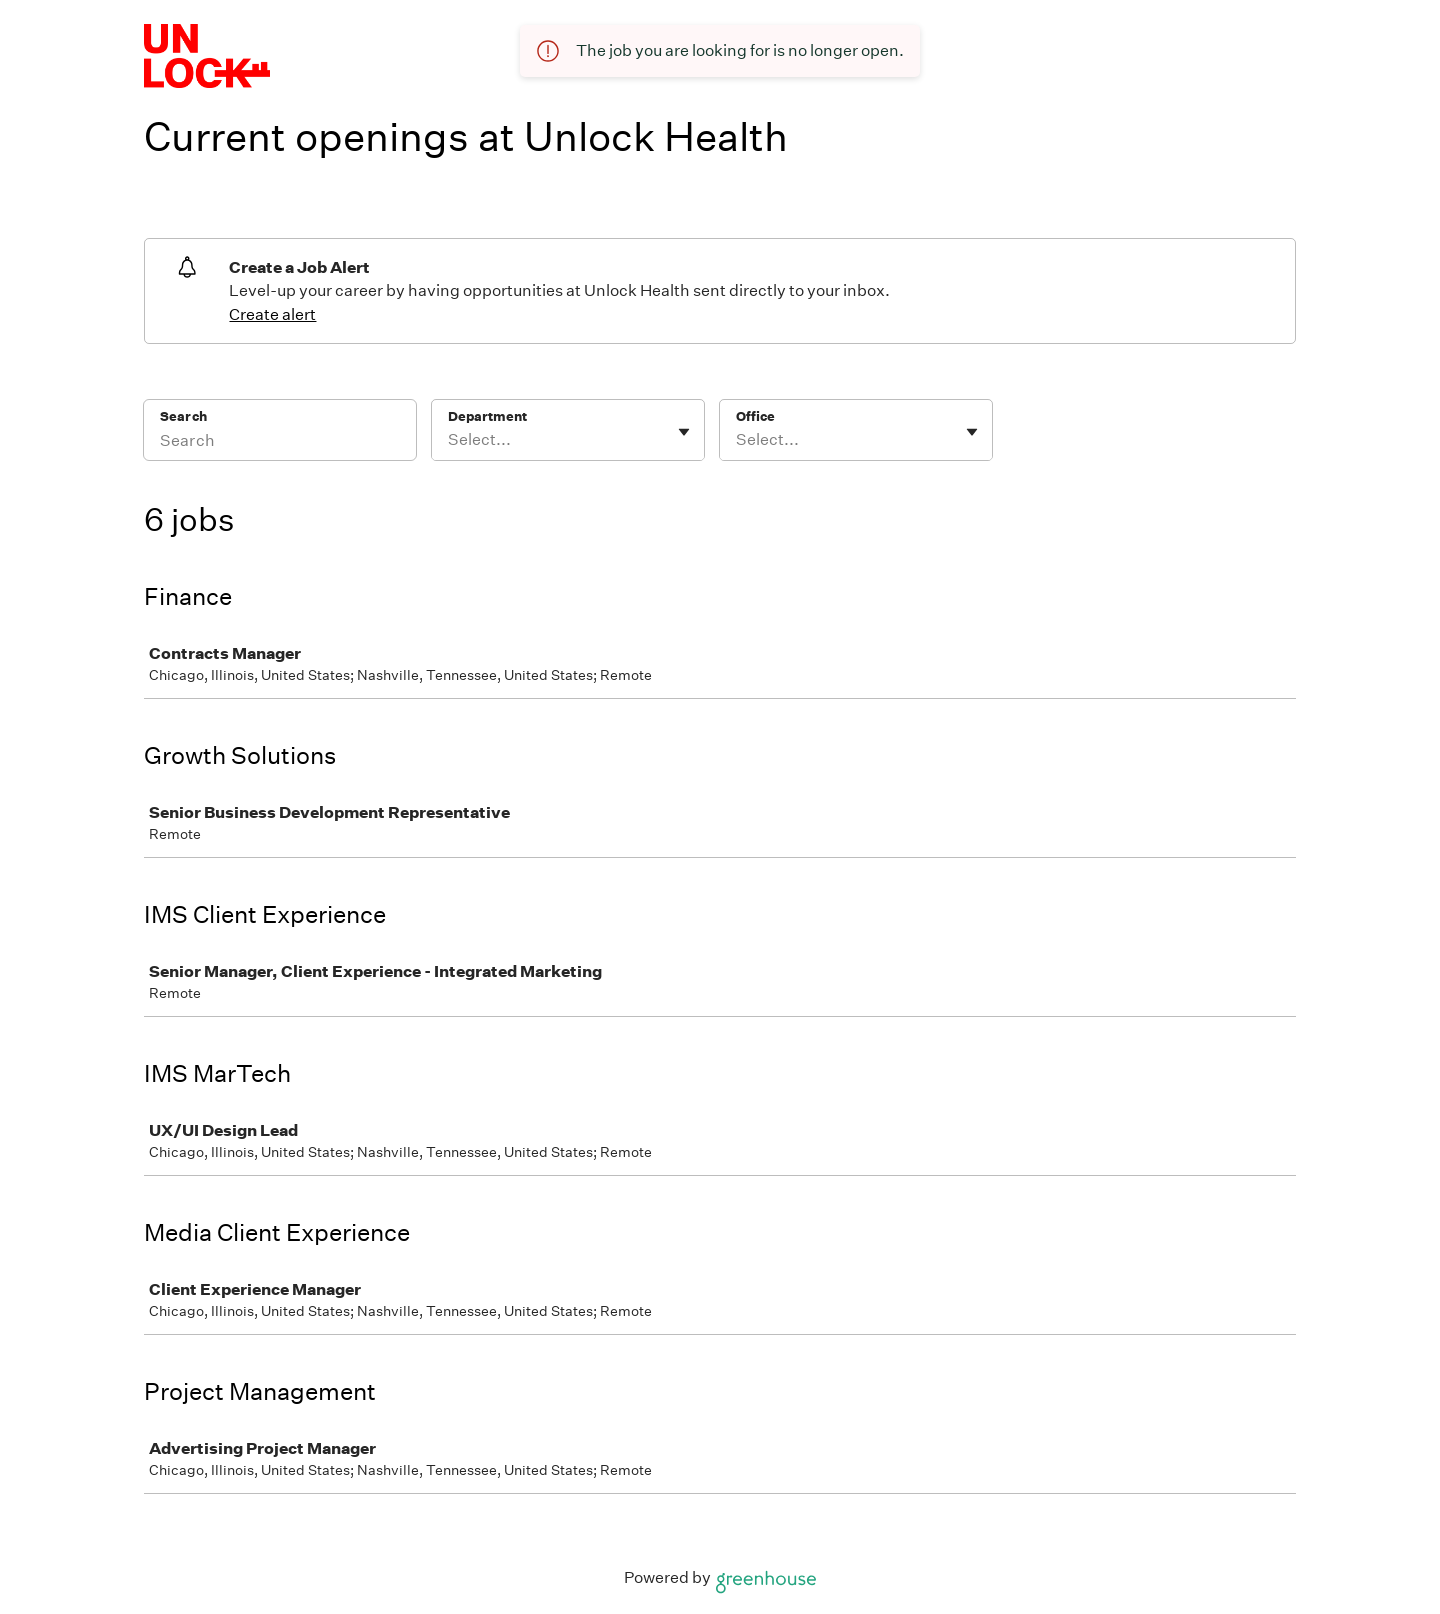 The image size is (1440, 1614). I want to click on [Toggle flyout], so click(684, 432).